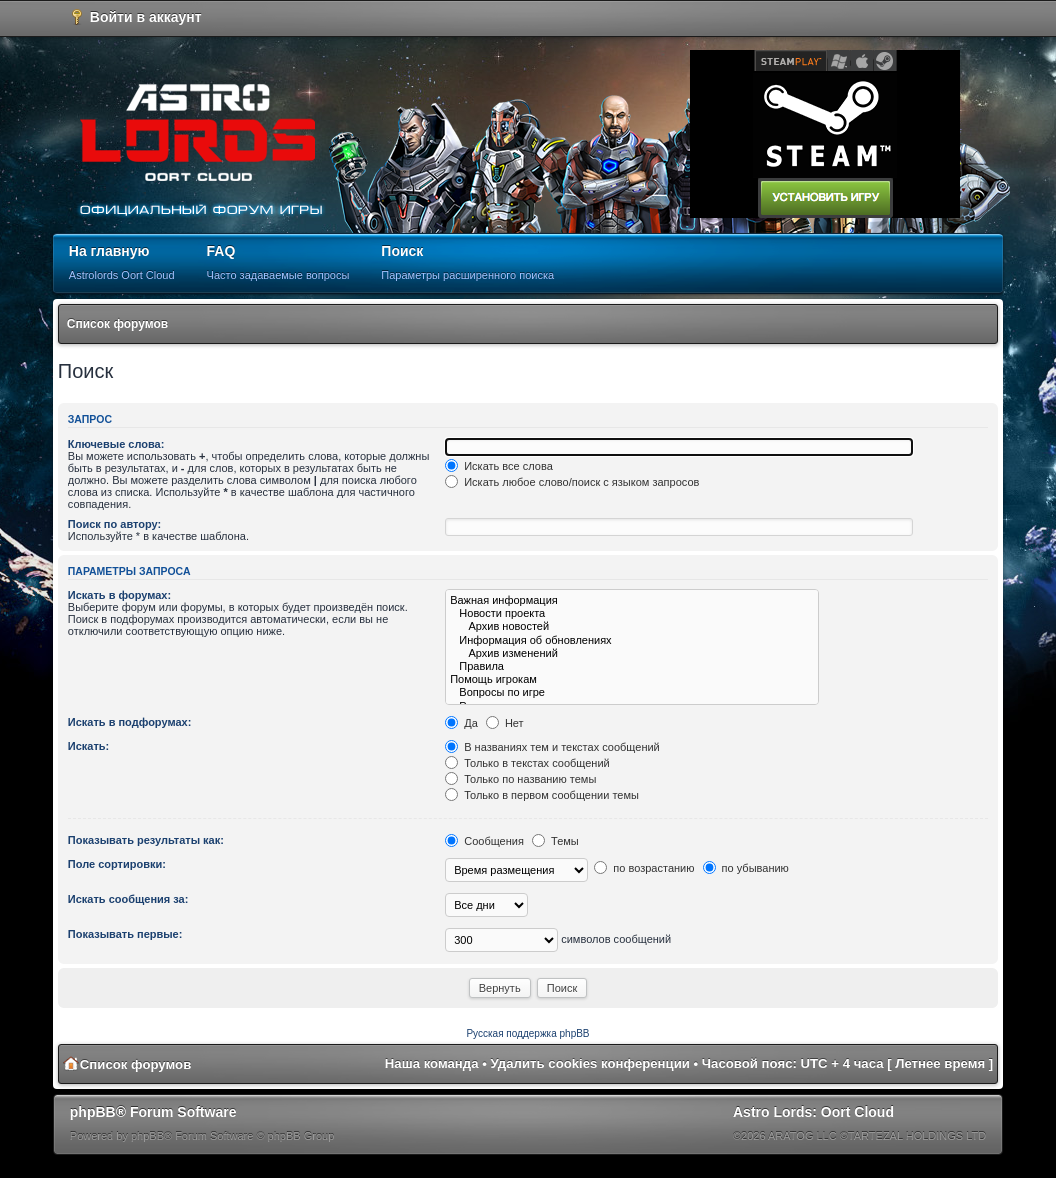 The width and height of the screenshot is (1056, 1178). What do you see at coordinates (632, 640) in the screenshot?
I see `Информация об обновлениях` at bounding box center [632, 640].